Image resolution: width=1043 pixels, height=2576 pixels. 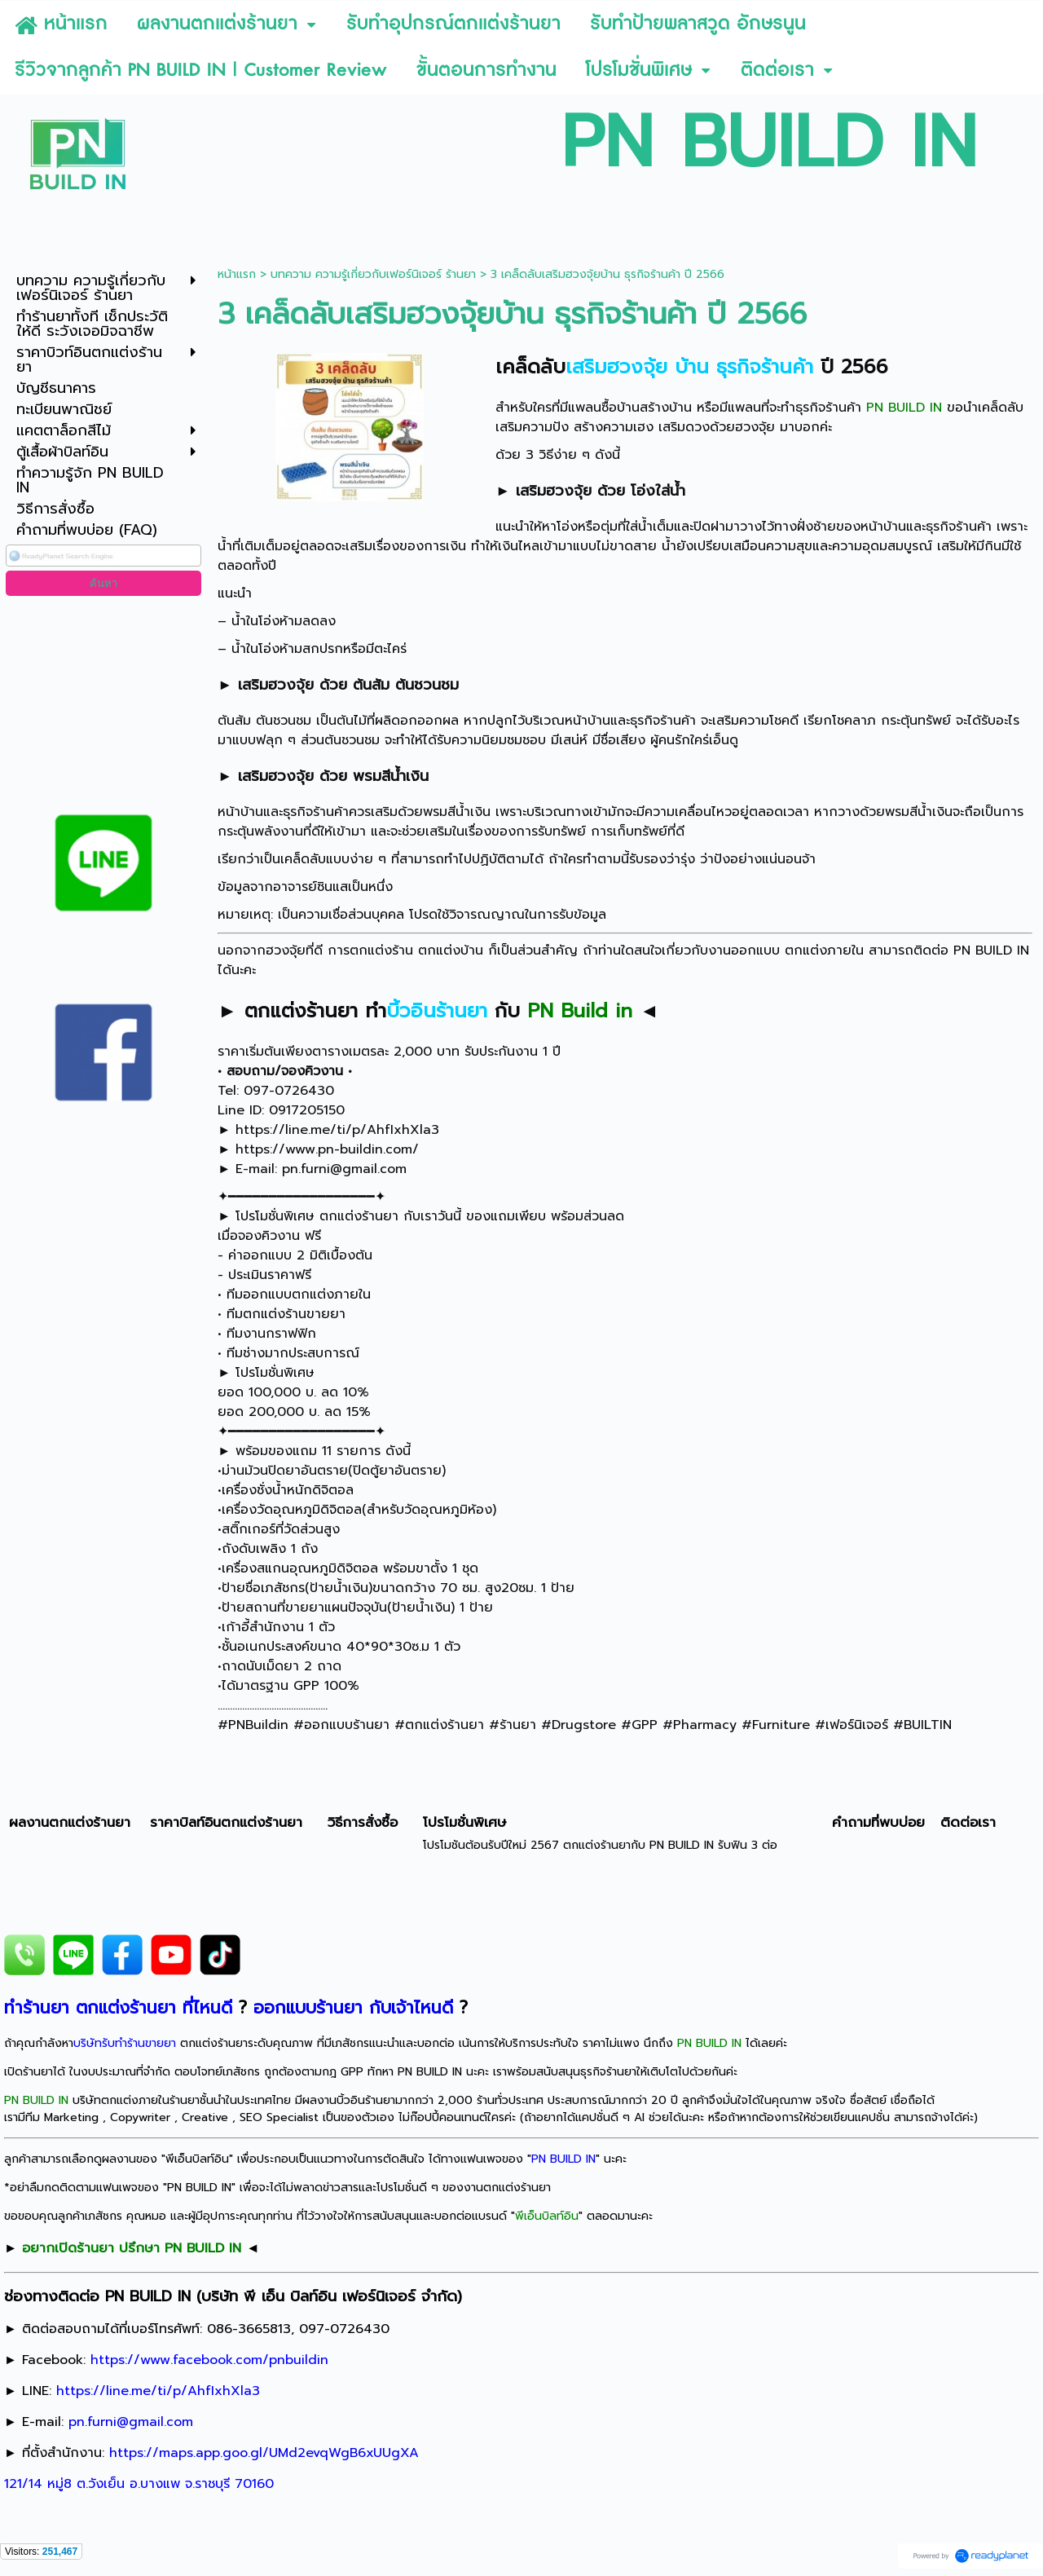 What do you see at coordinates (237, 274) in the screenshot?
I see `หน้าแรก` at bounding box center [237, 274].